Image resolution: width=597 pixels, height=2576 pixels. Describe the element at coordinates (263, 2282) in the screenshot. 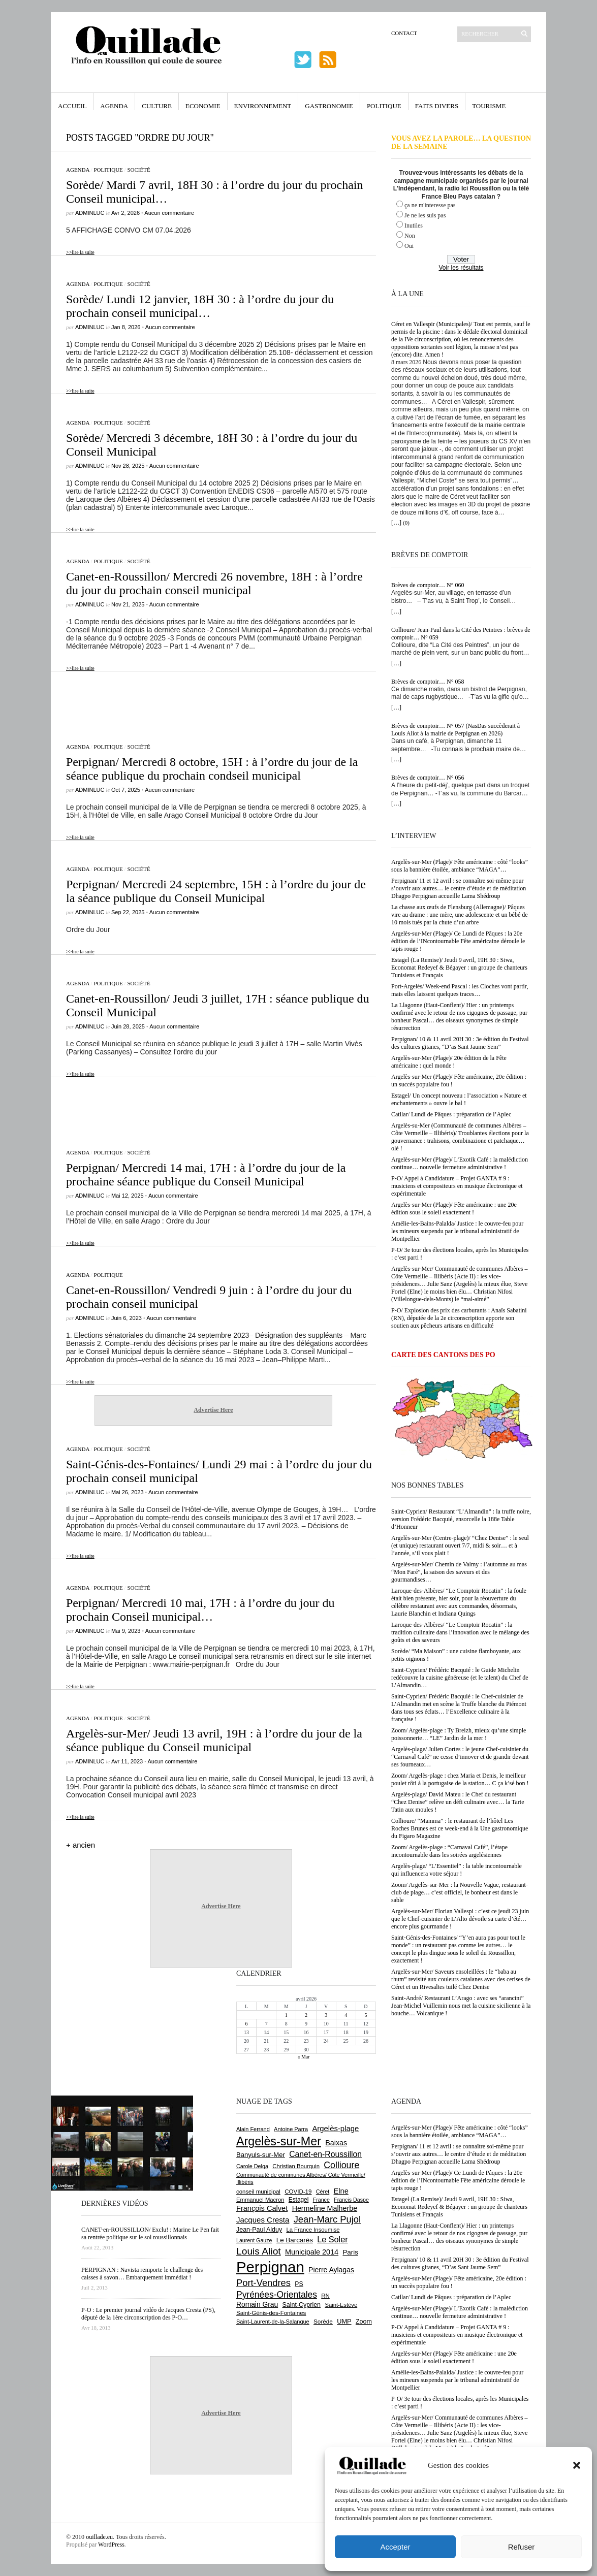

I see `Port-Vendres [Port-Vendres (1 852 éléments)]` at that location.